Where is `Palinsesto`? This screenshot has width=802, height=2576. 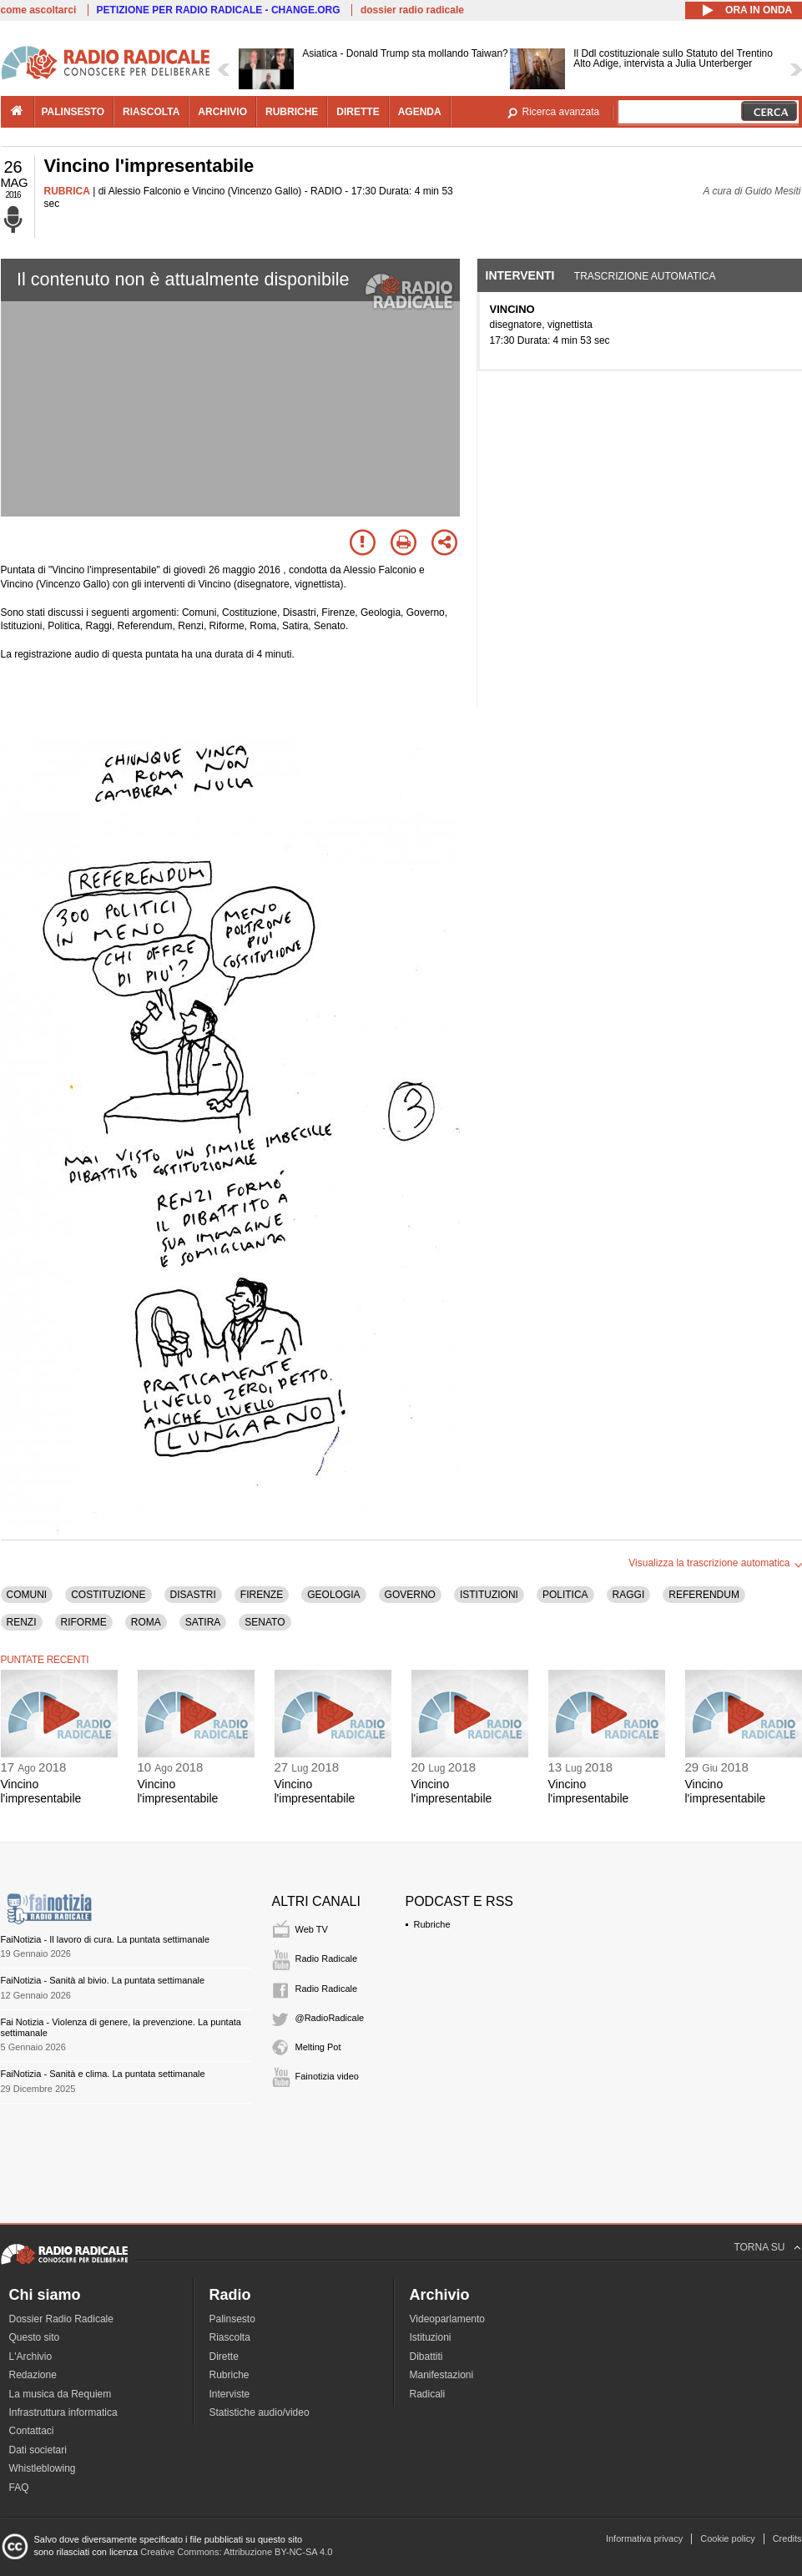 Palinsesto is located at coordinates (232, 2319).